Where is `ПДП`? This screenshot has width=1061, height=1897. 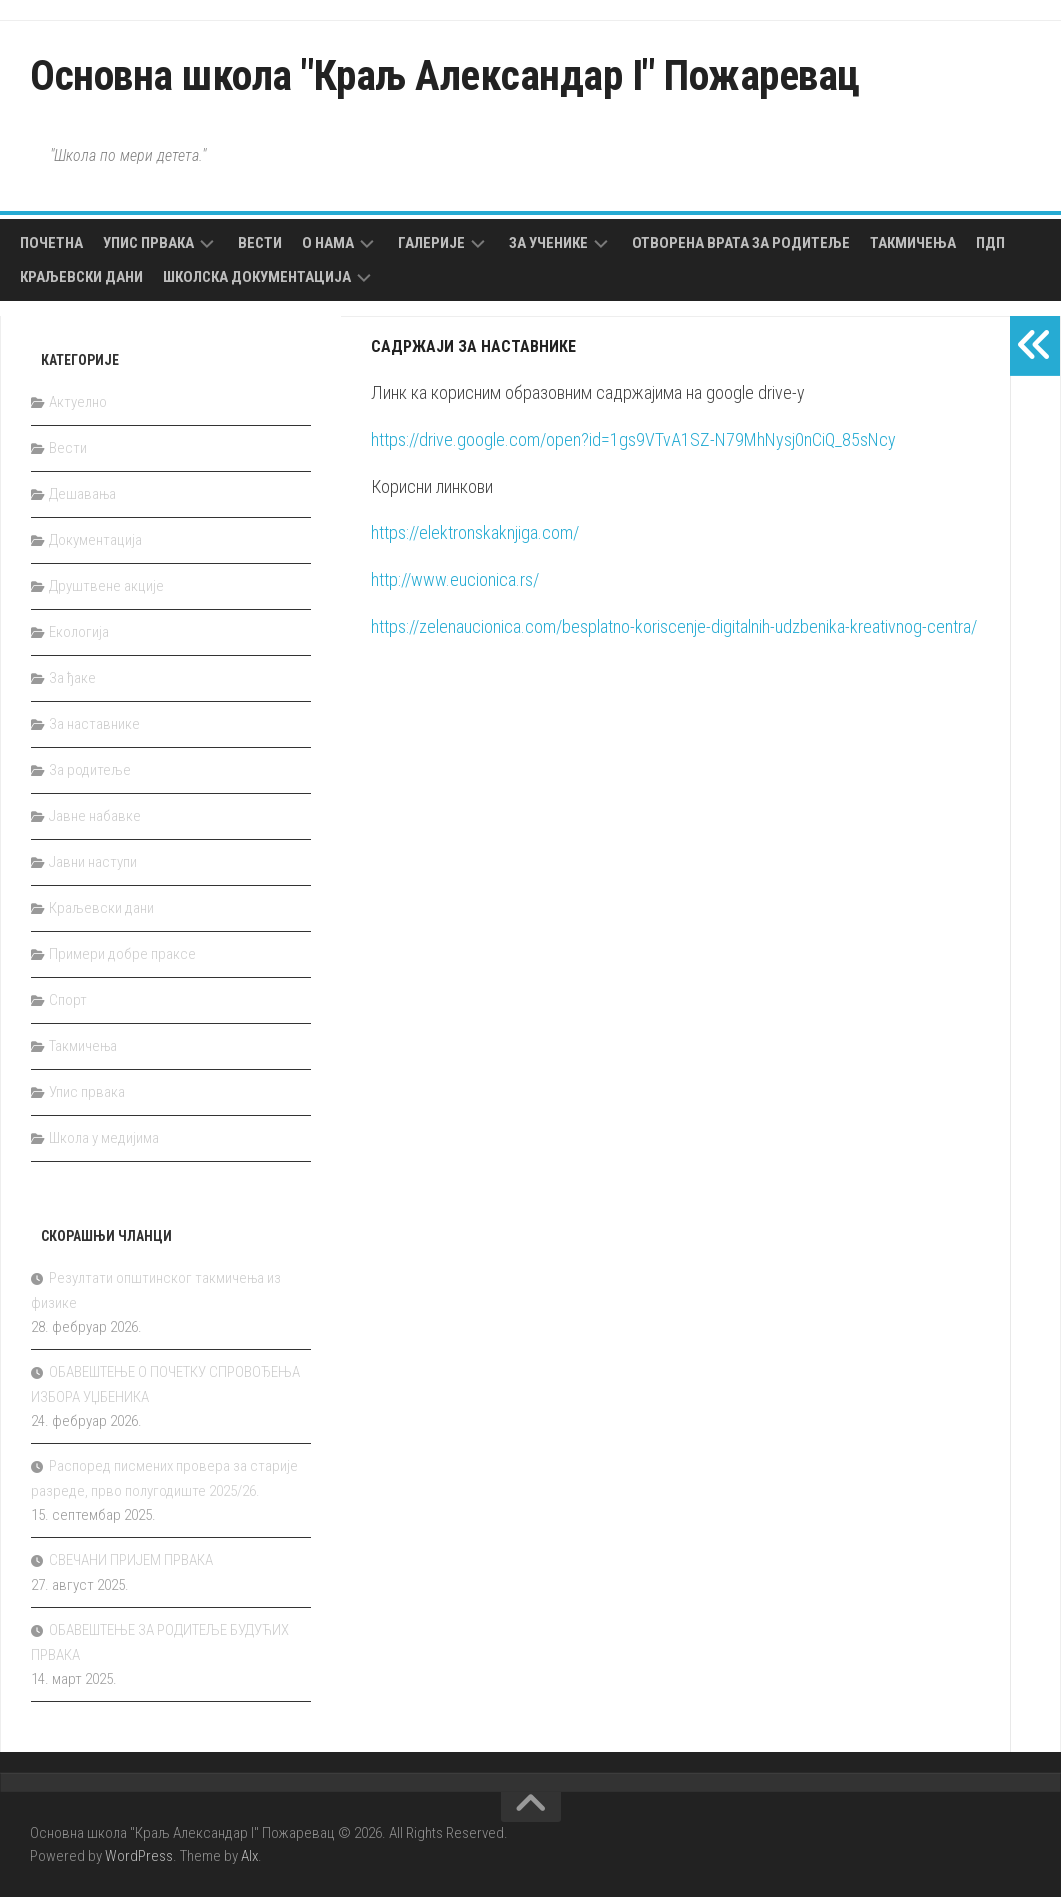
ПДП is located at coordinates (990, 243).